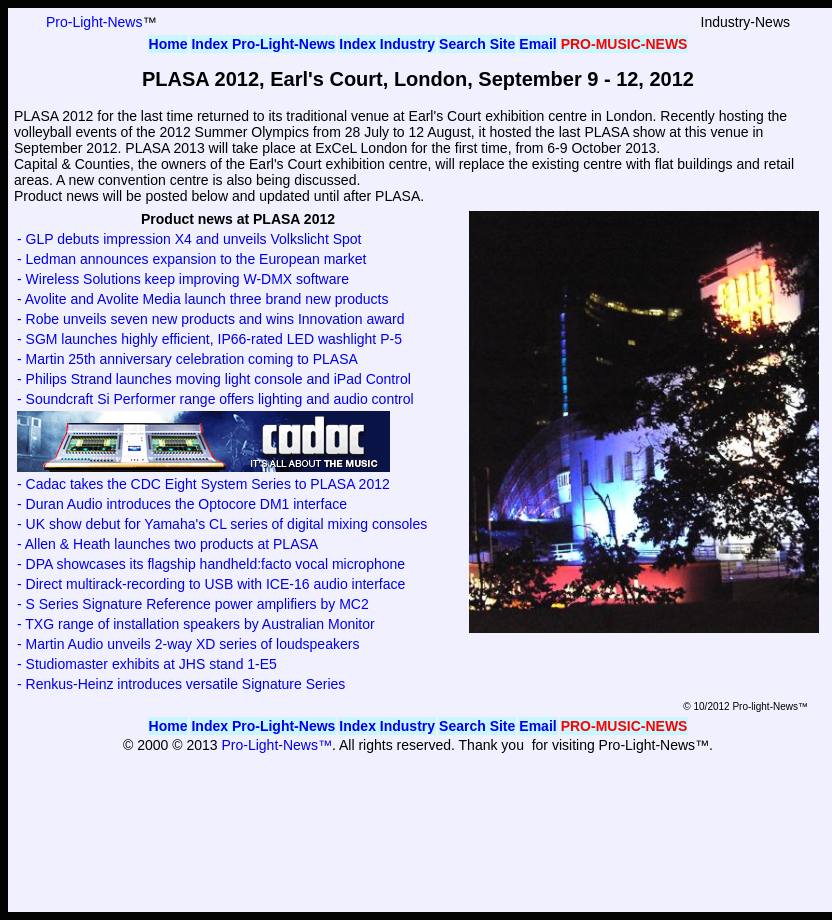 This screenshot has width=832, height=920. What do you see at coordinates (211, 319) in the screenshot?
I see `- Robe unveils seven new products and wins Innovation award` at bounding box center [211, 319].